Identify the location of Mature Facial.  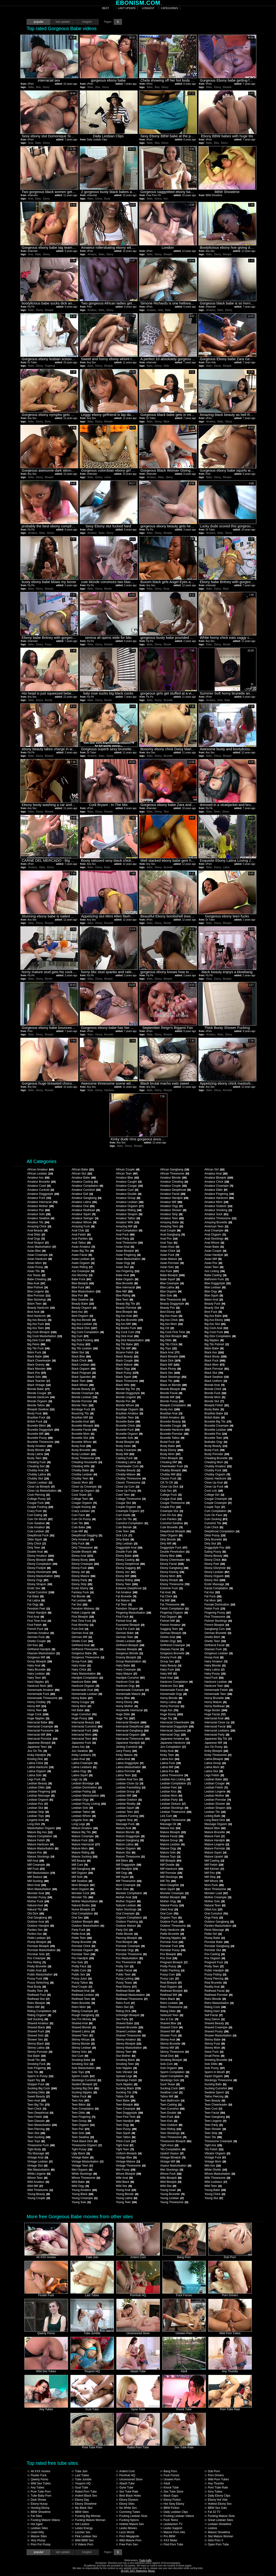
(171, 1836).